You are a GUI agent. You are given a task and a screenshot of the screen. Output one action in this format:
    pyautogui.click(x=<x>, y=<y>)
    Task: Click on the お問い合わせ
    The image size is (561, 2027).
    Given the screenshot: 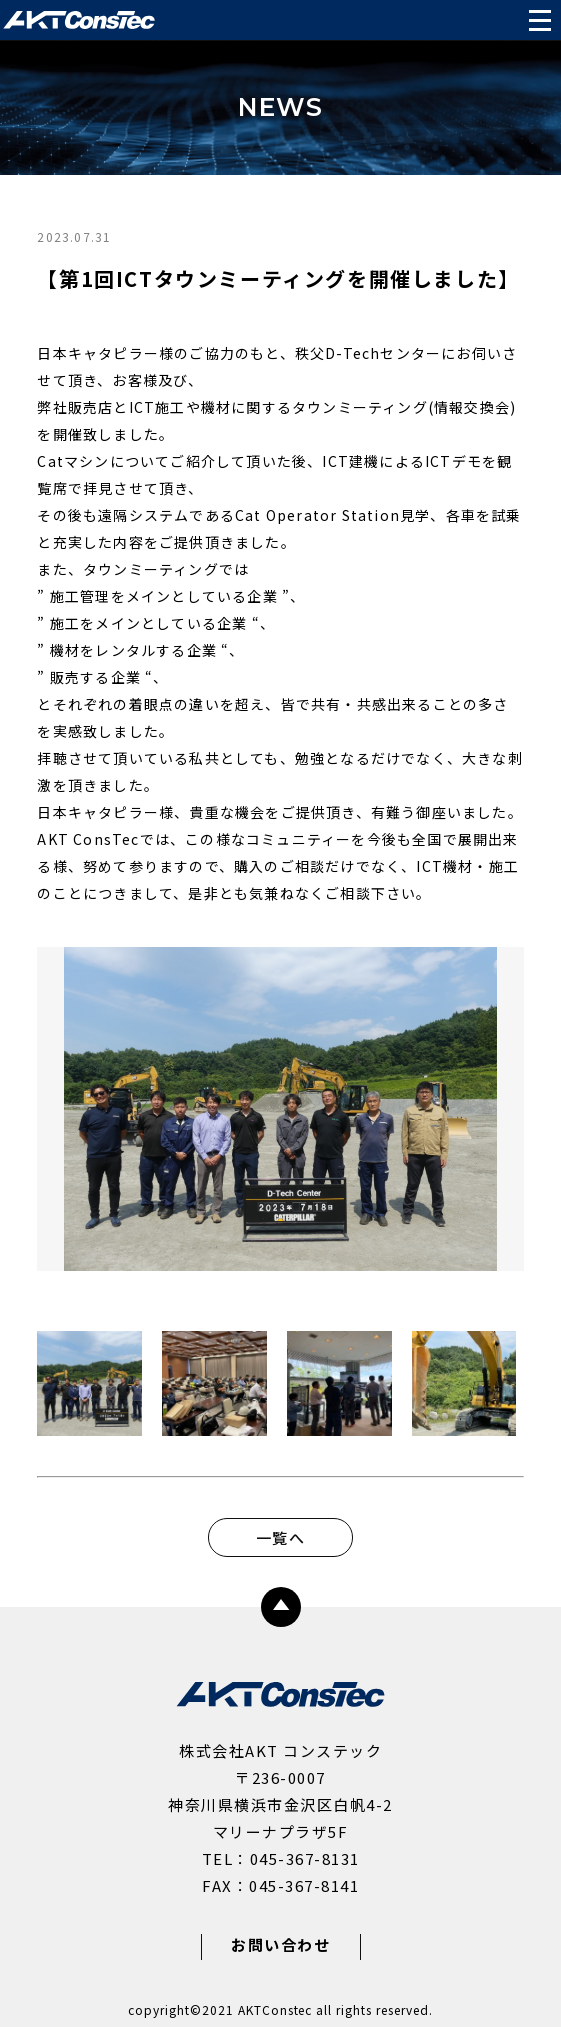 What is the action you would take?
    pyautogui.click(x=280, y=1944)
    